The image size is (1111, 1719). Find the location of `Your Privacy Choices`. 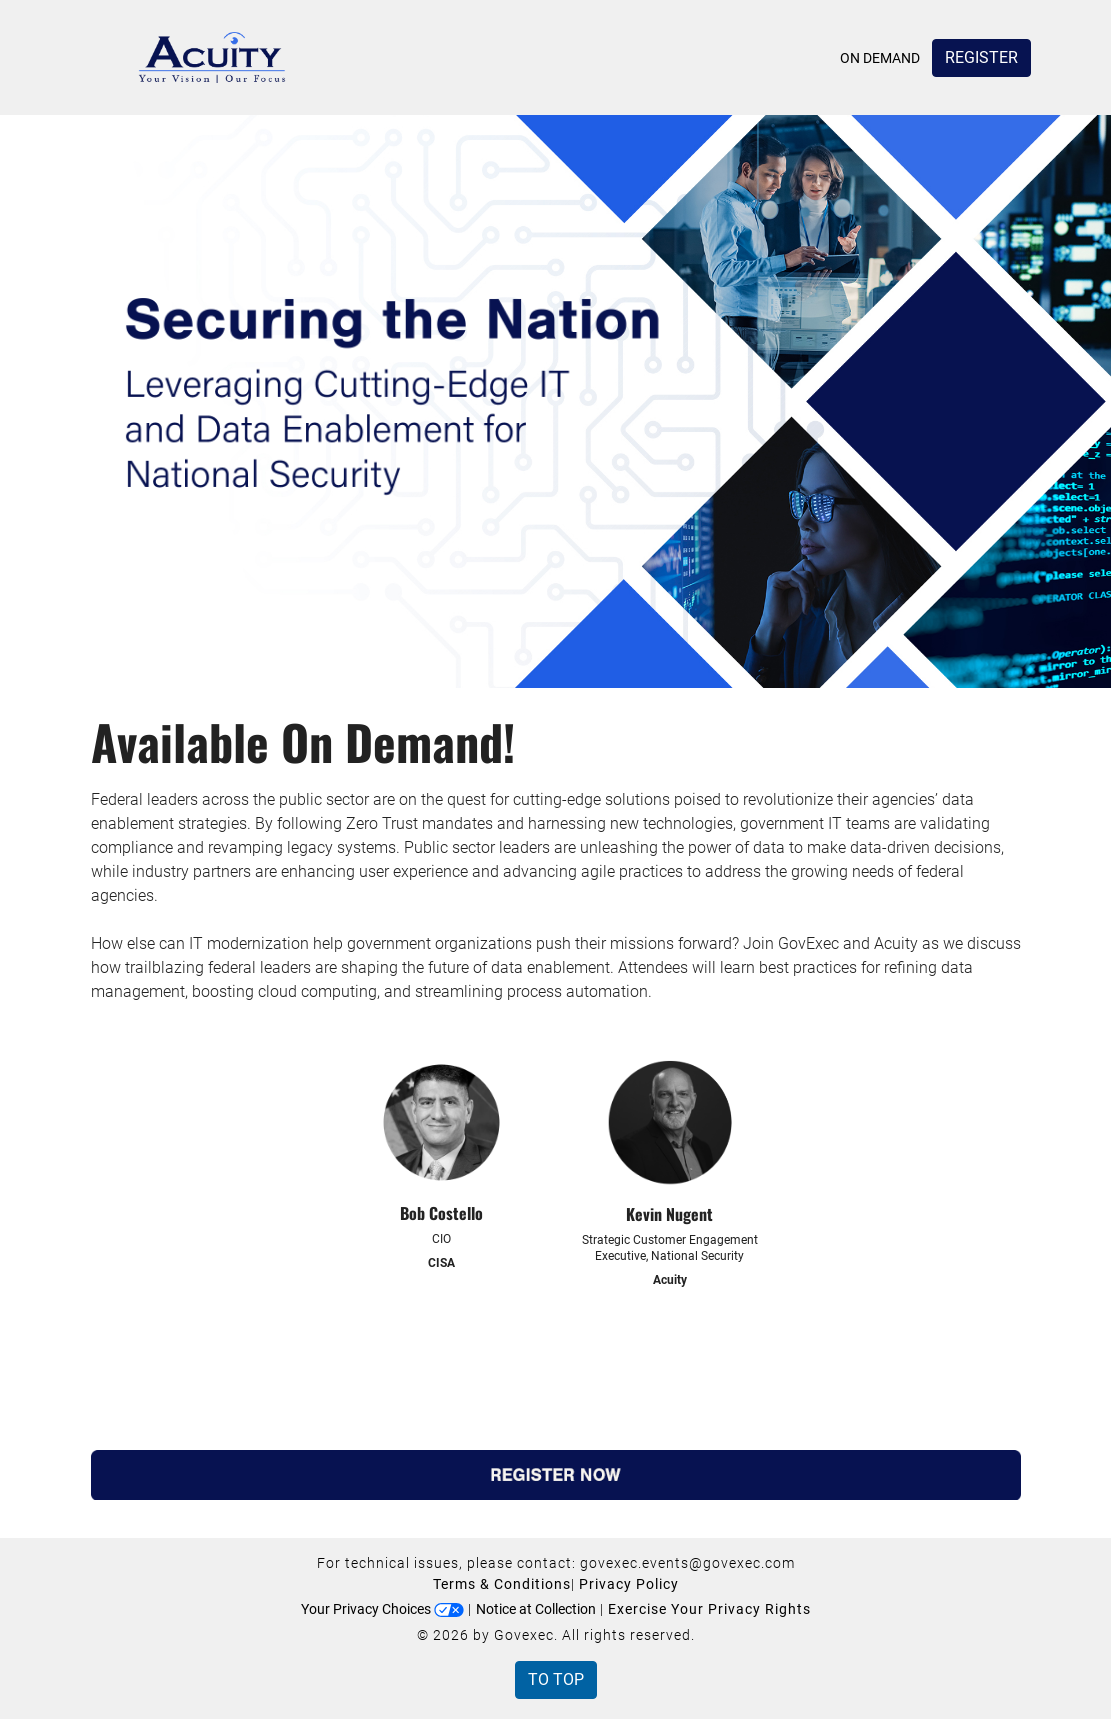

Your Privacy Choices is located at coordinates (382, 1609).